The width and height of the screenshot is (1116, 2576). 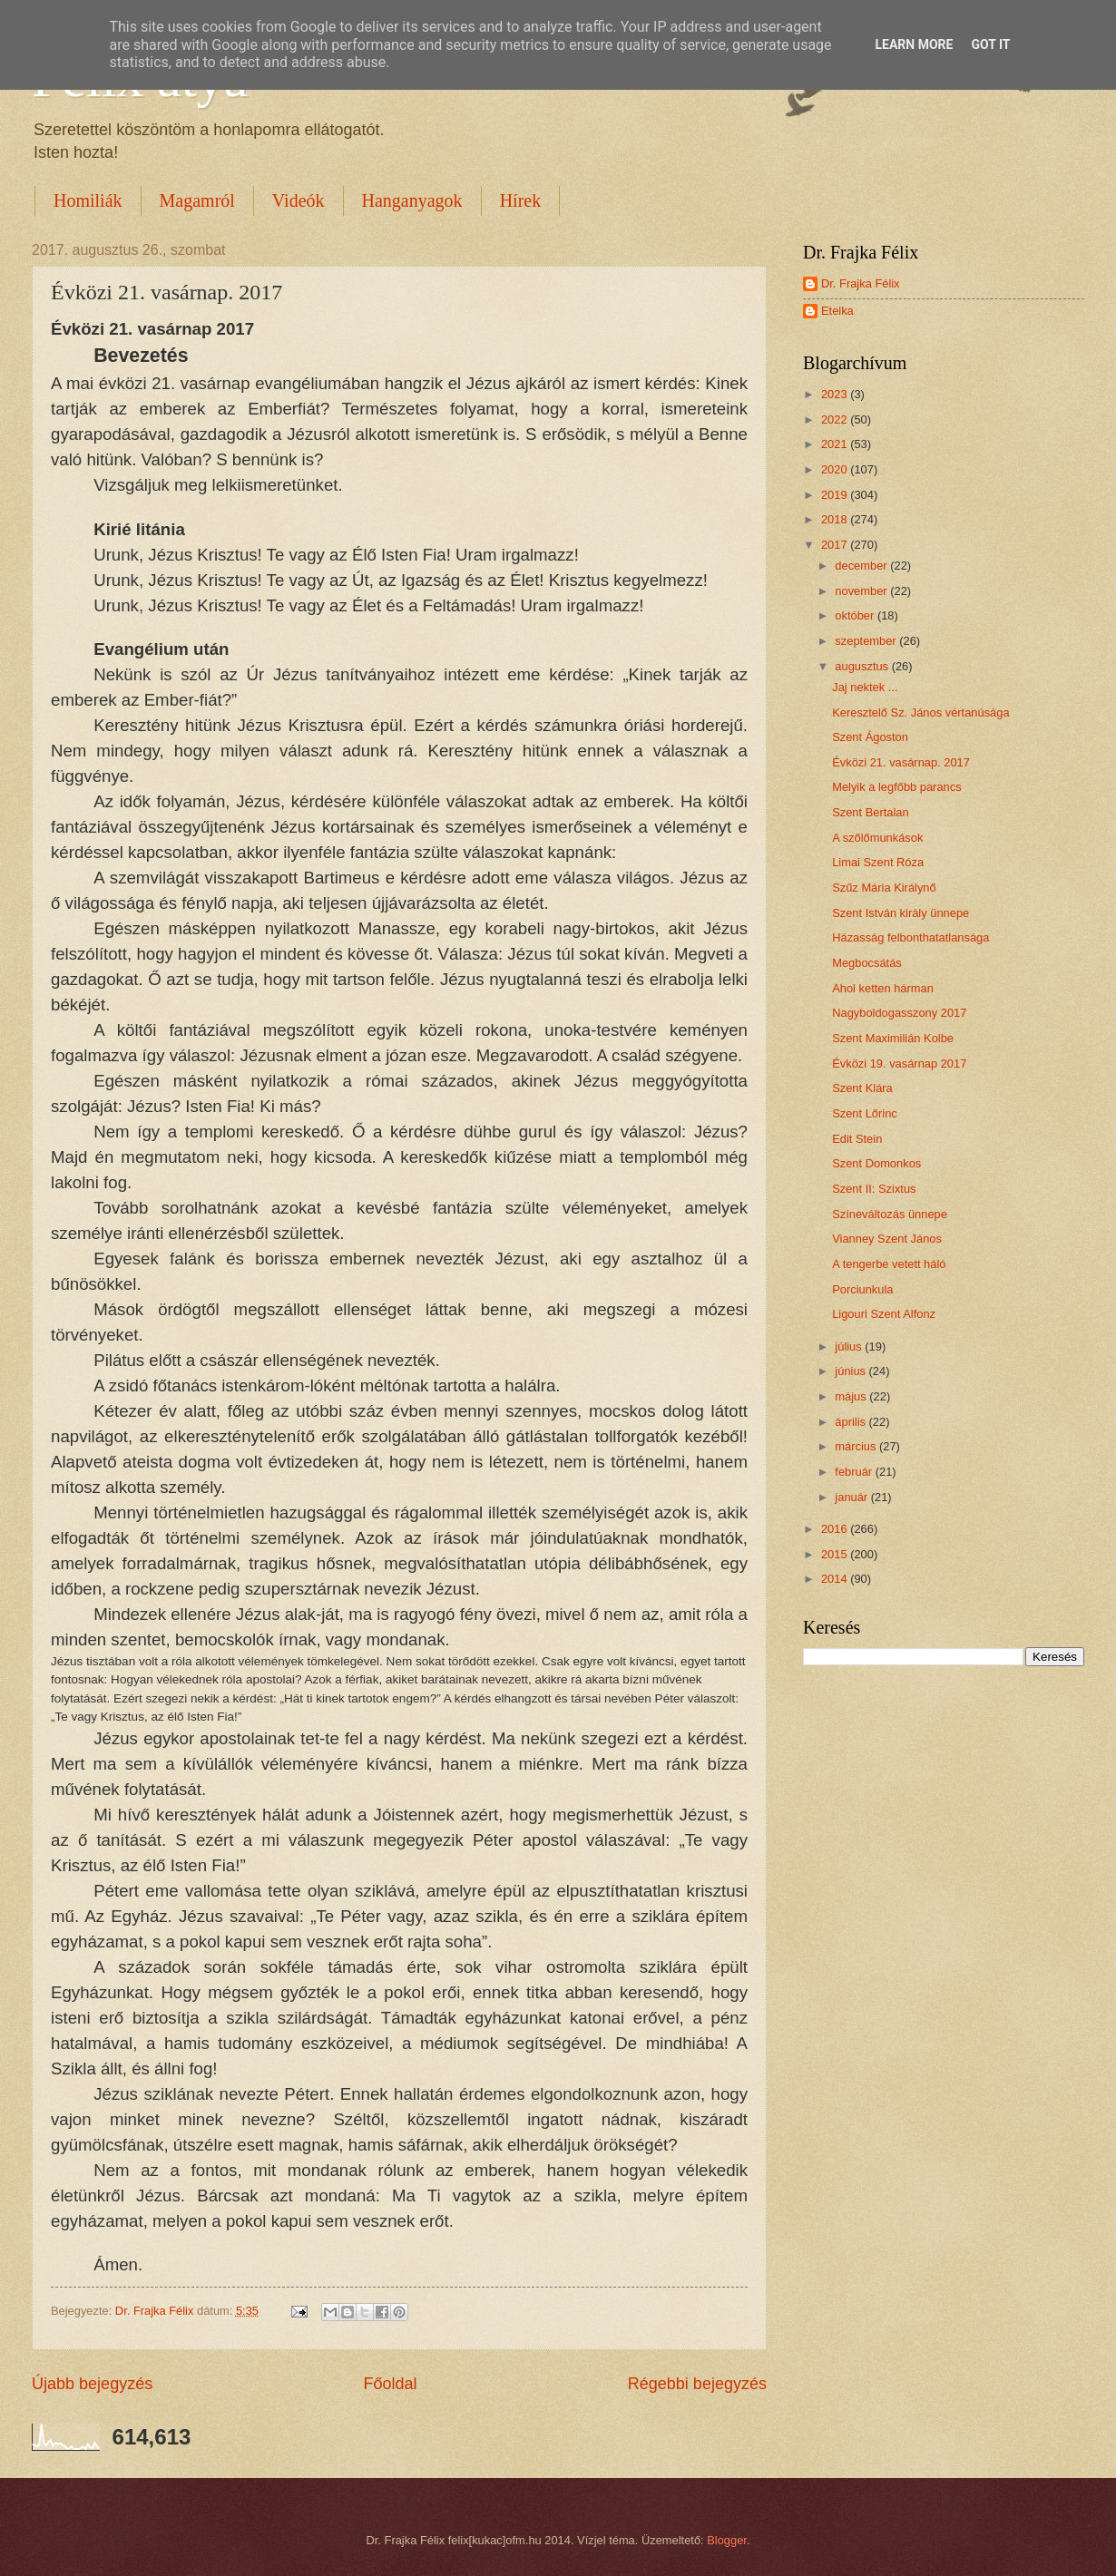 What do you see at coordinates (197, 200) in the screenshot?
I see `Magamról` at bounding box center [197, 200].